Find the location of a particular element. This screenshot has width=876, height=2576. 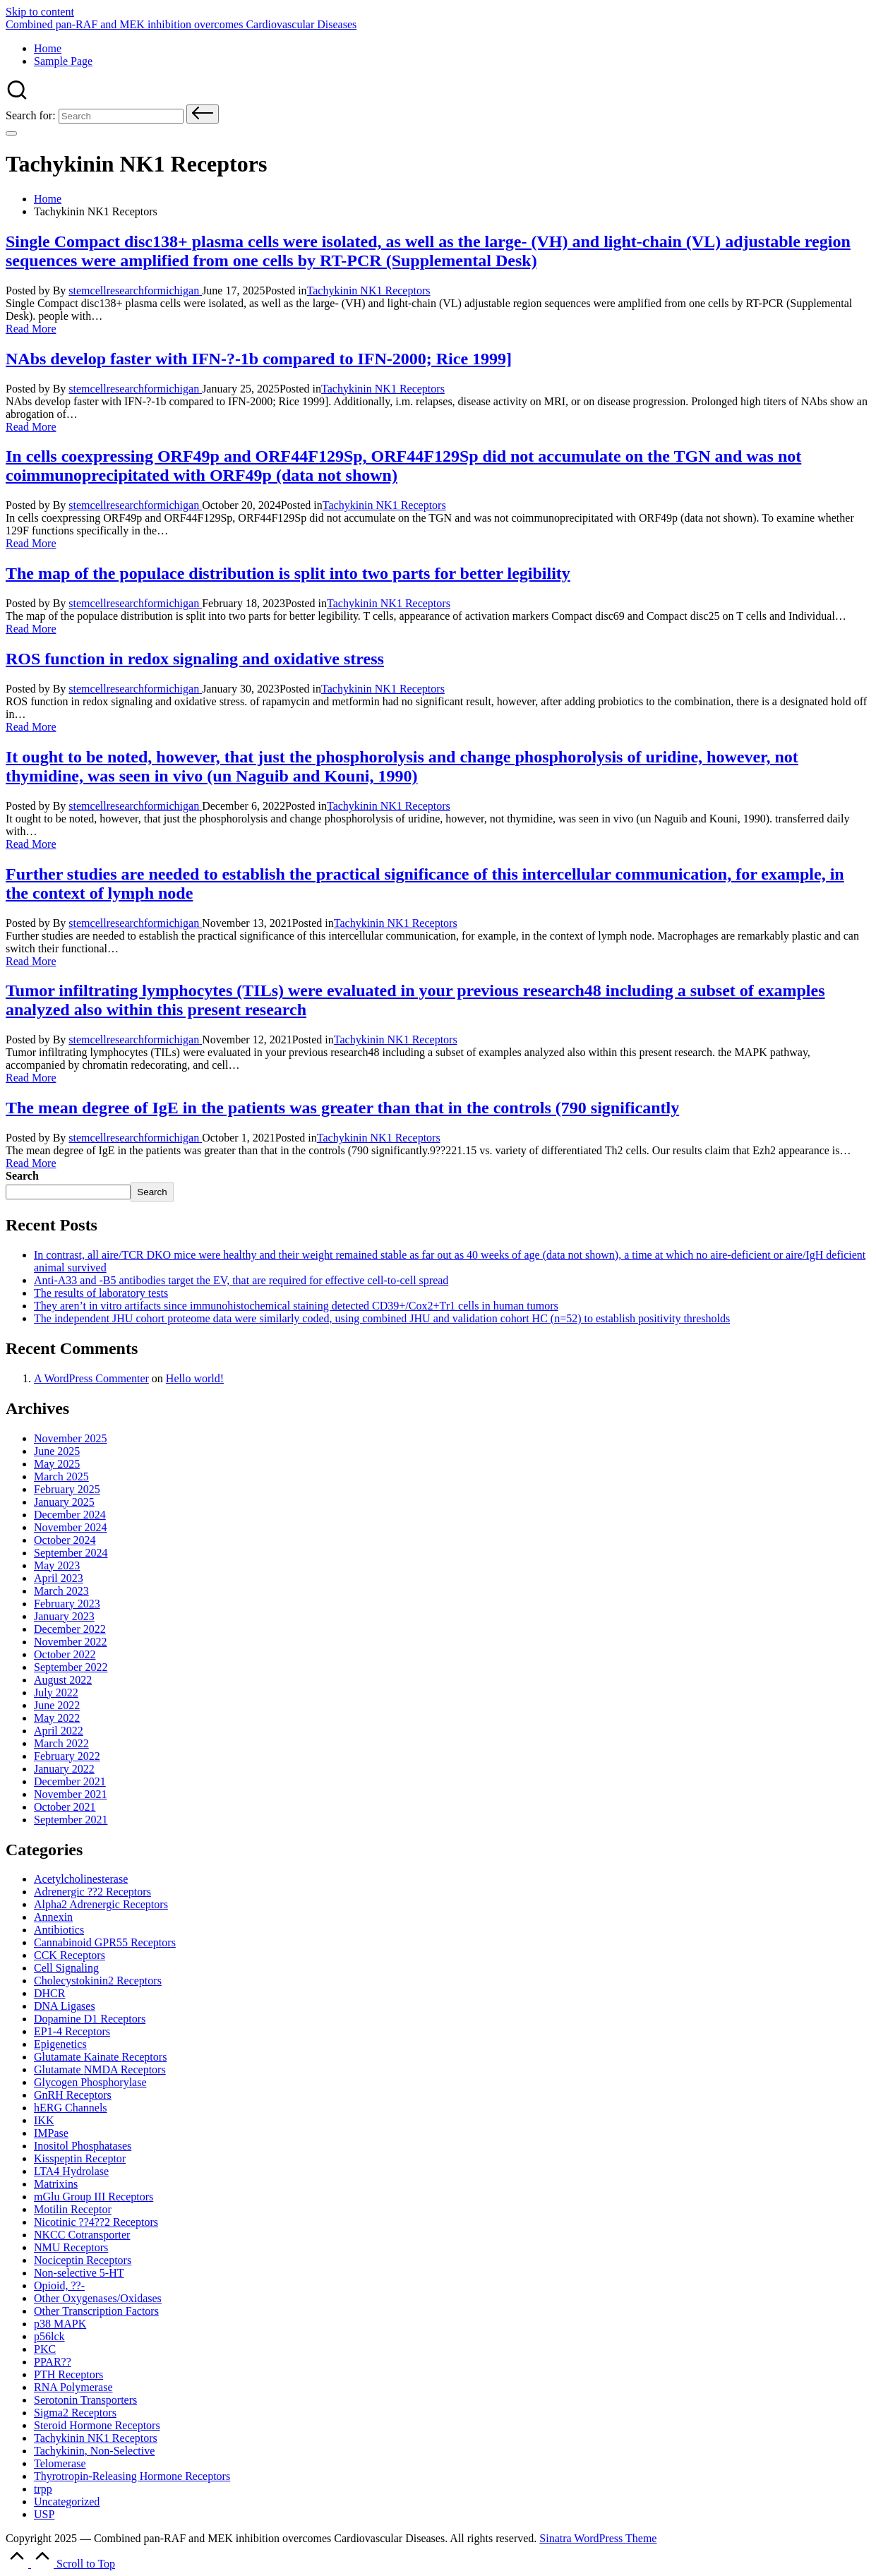

January 2023 is located at coordinates (64, 1616).